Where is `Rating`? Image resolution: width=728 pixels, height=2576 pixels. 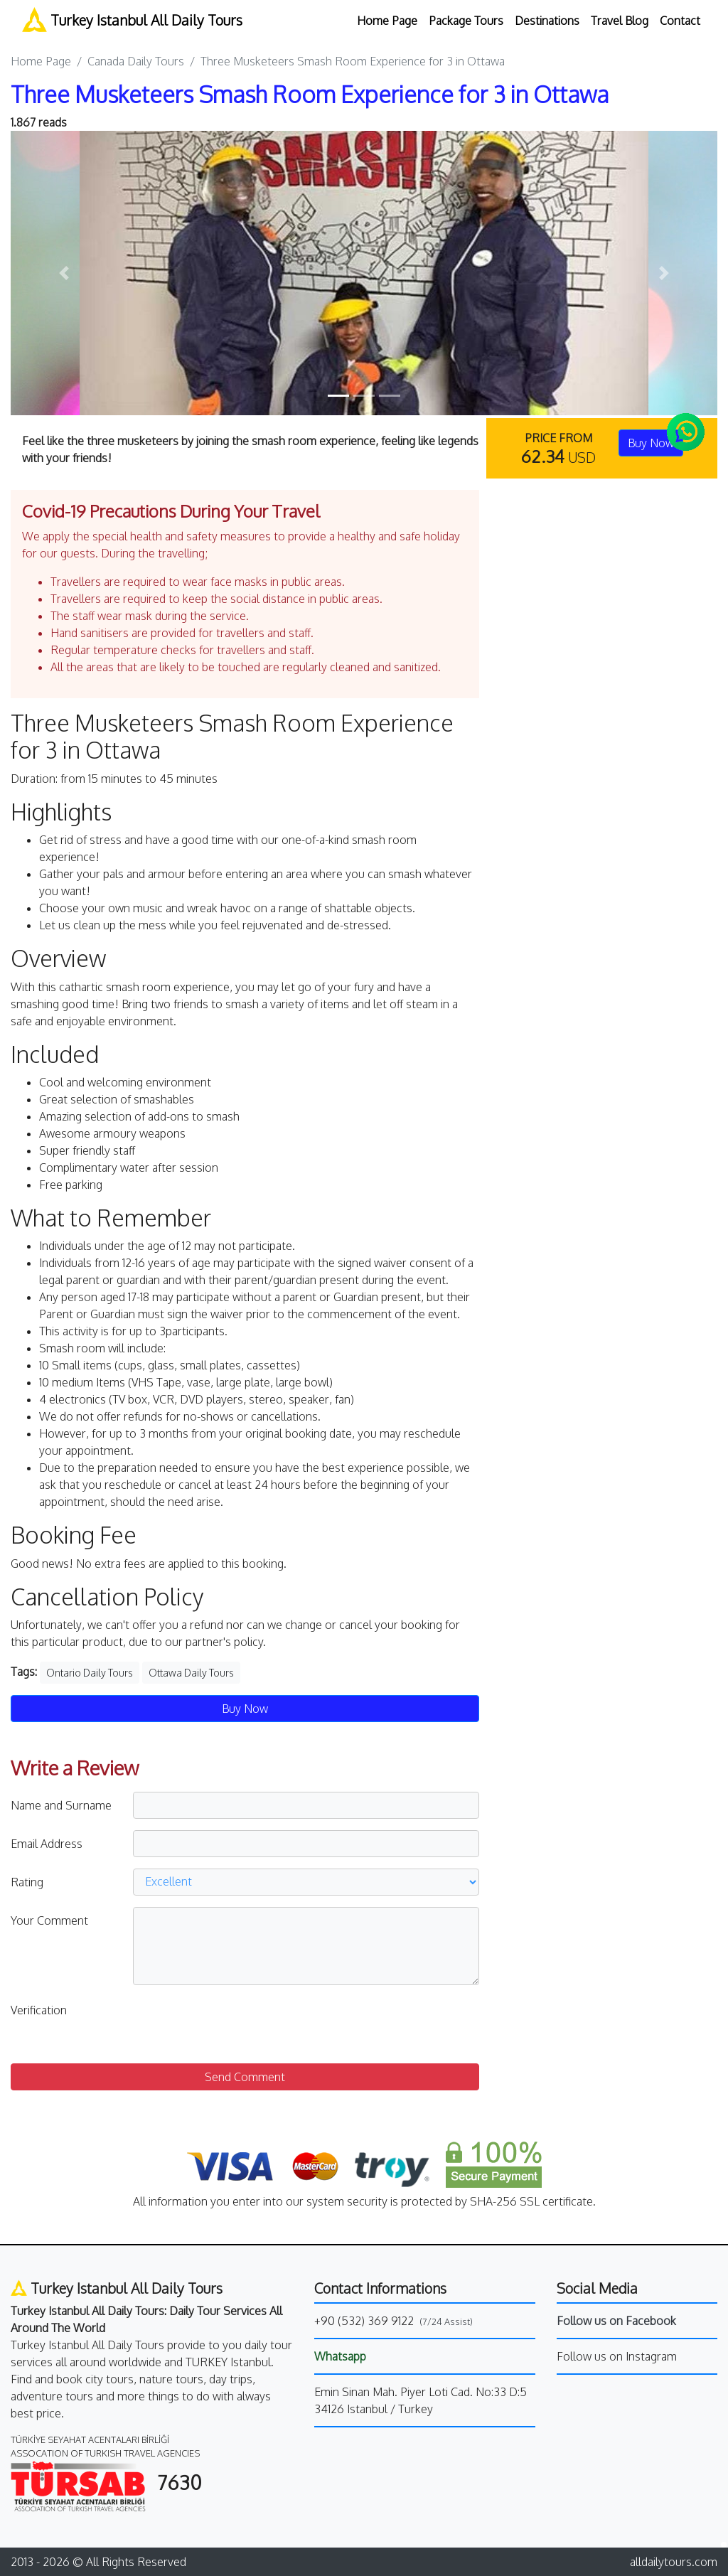
Rating is located at coordinates (27, 1882).